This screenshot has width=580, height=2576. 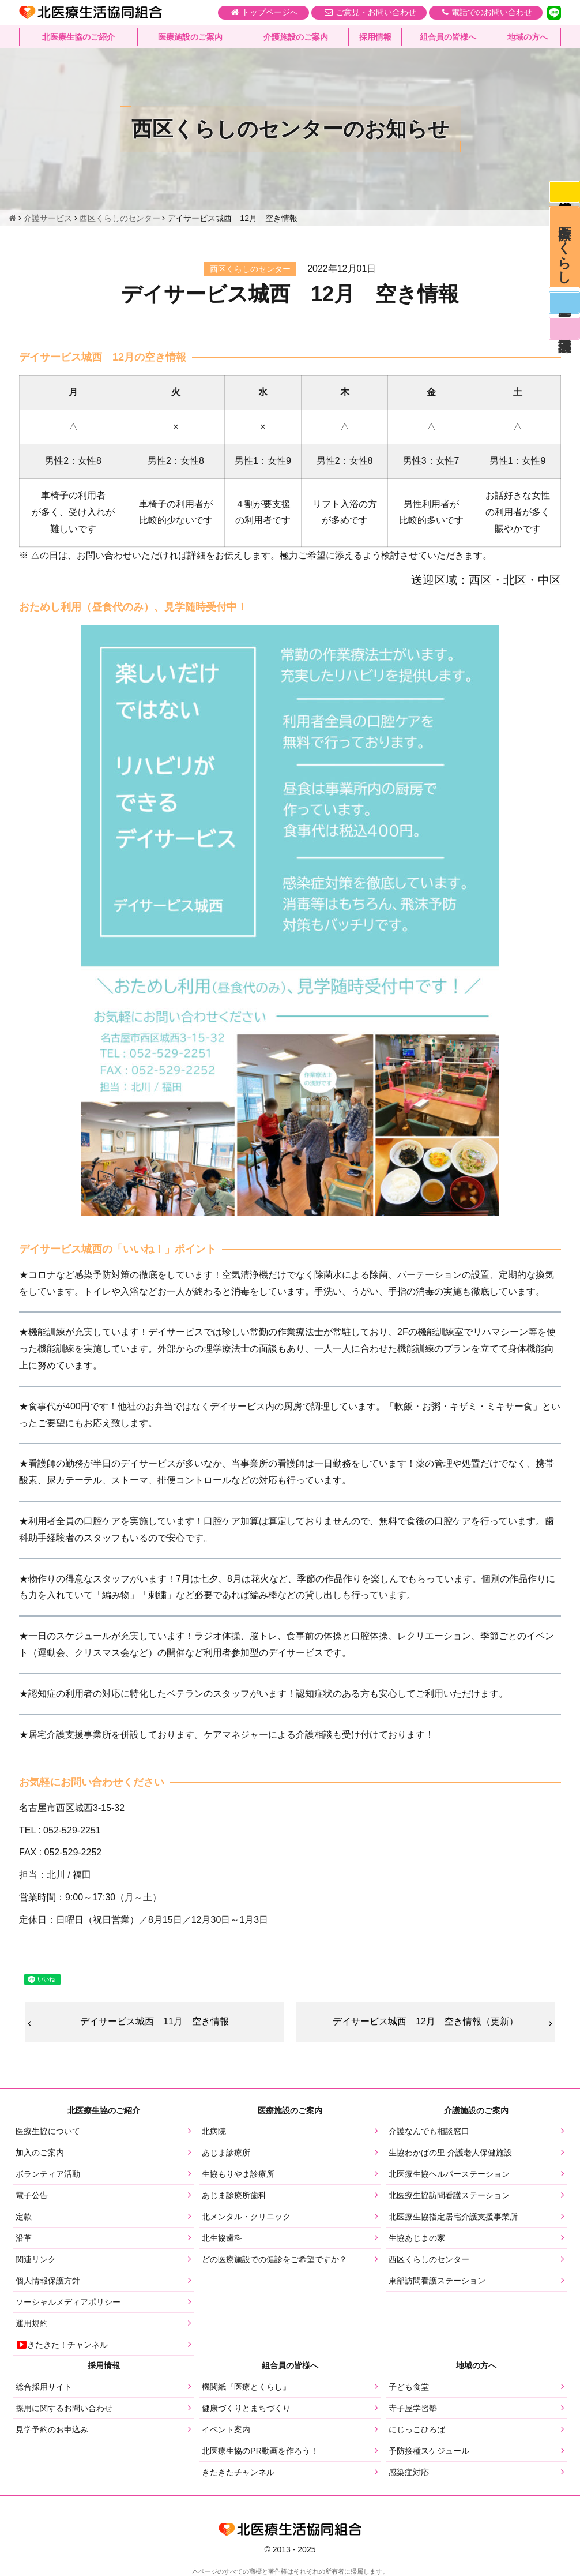 What do you see at coordinates (68, 2302) in the screenshot?
I see `ソーシャルメディアポリシー` at bounding box center [68, 2302].